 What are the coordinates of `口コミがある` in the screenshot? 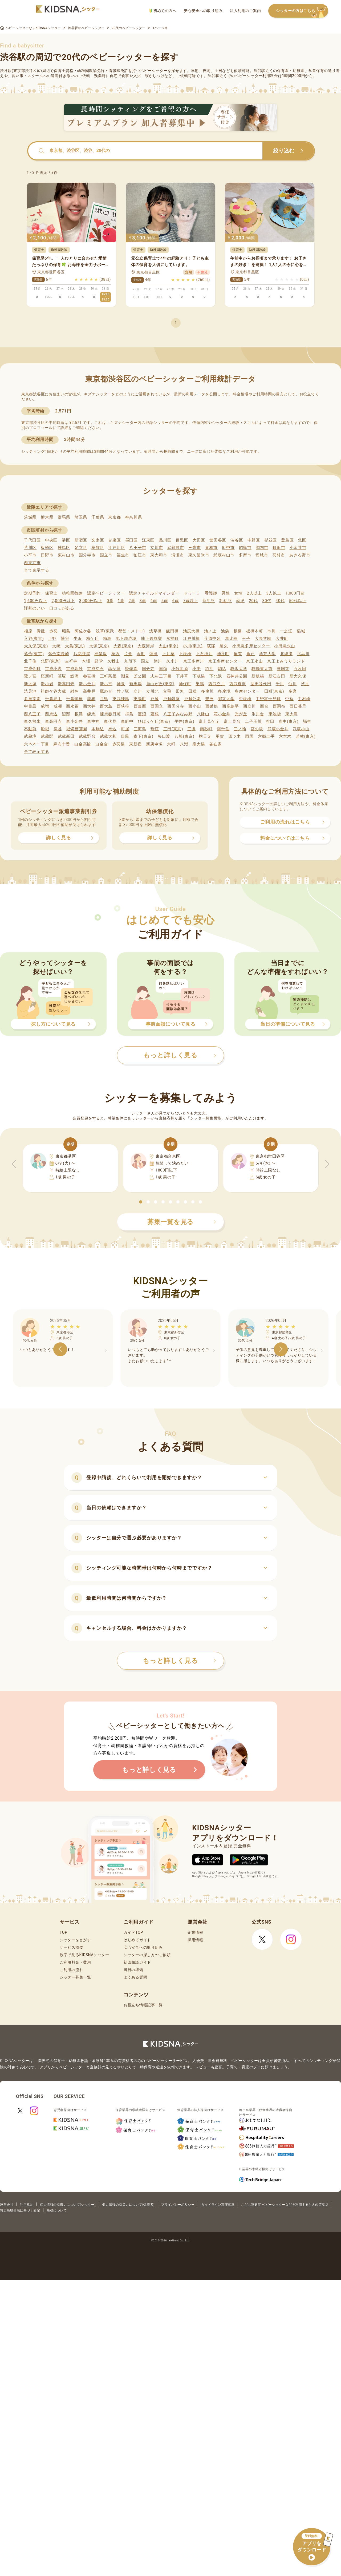 It's located at (61, 608).